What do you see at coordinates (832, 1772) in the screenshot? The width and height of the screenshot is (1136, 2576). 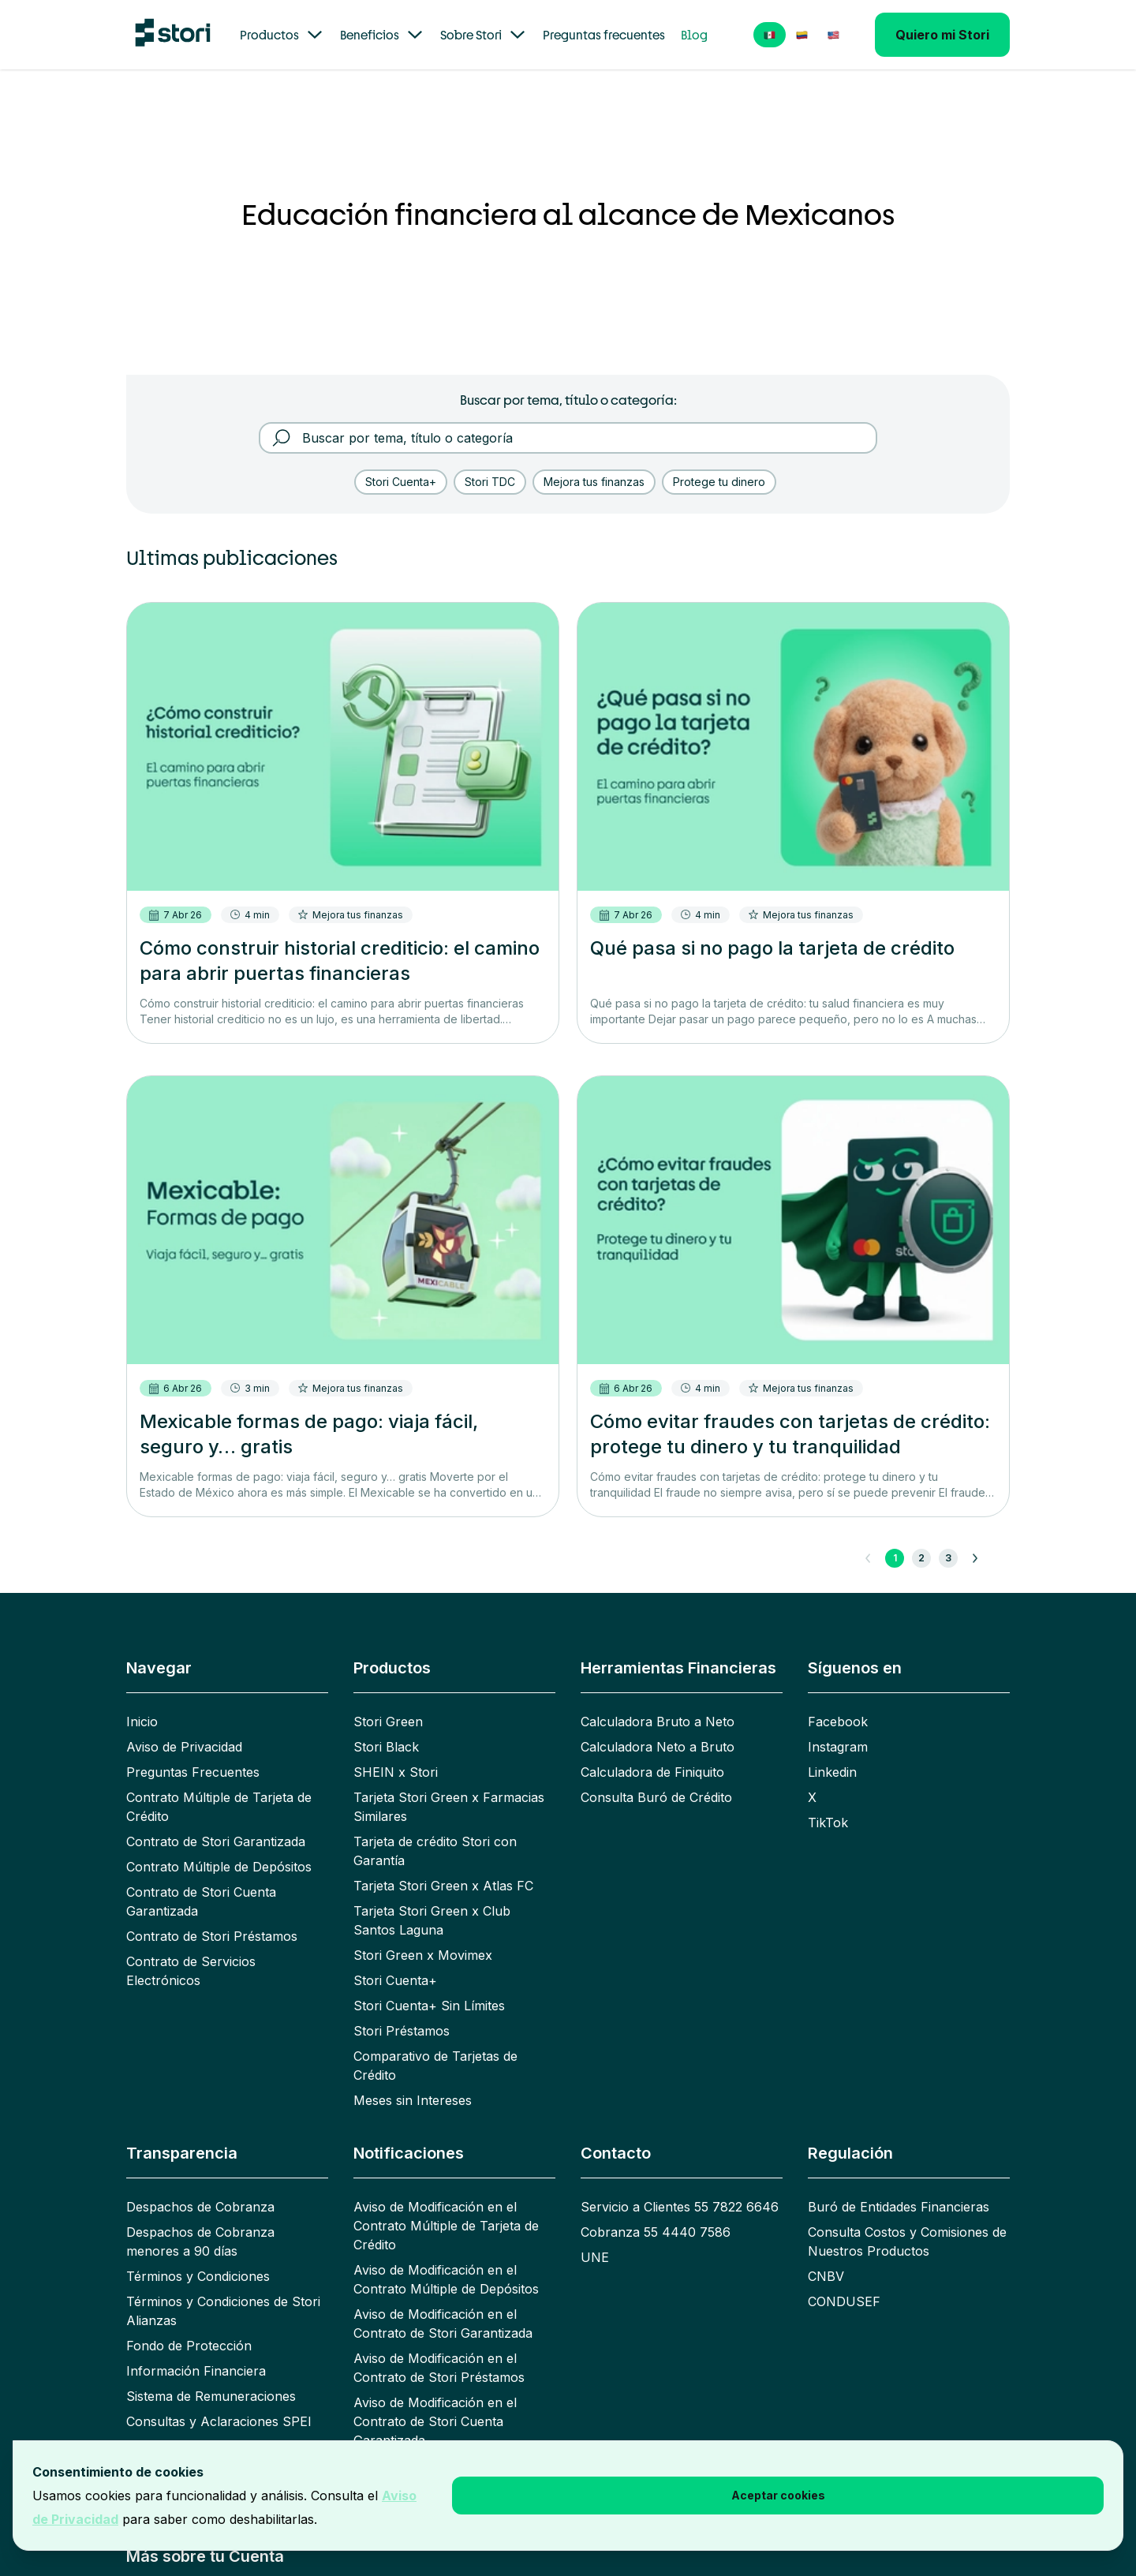 I see `Linkedin` at bounding box center [832, 1772].